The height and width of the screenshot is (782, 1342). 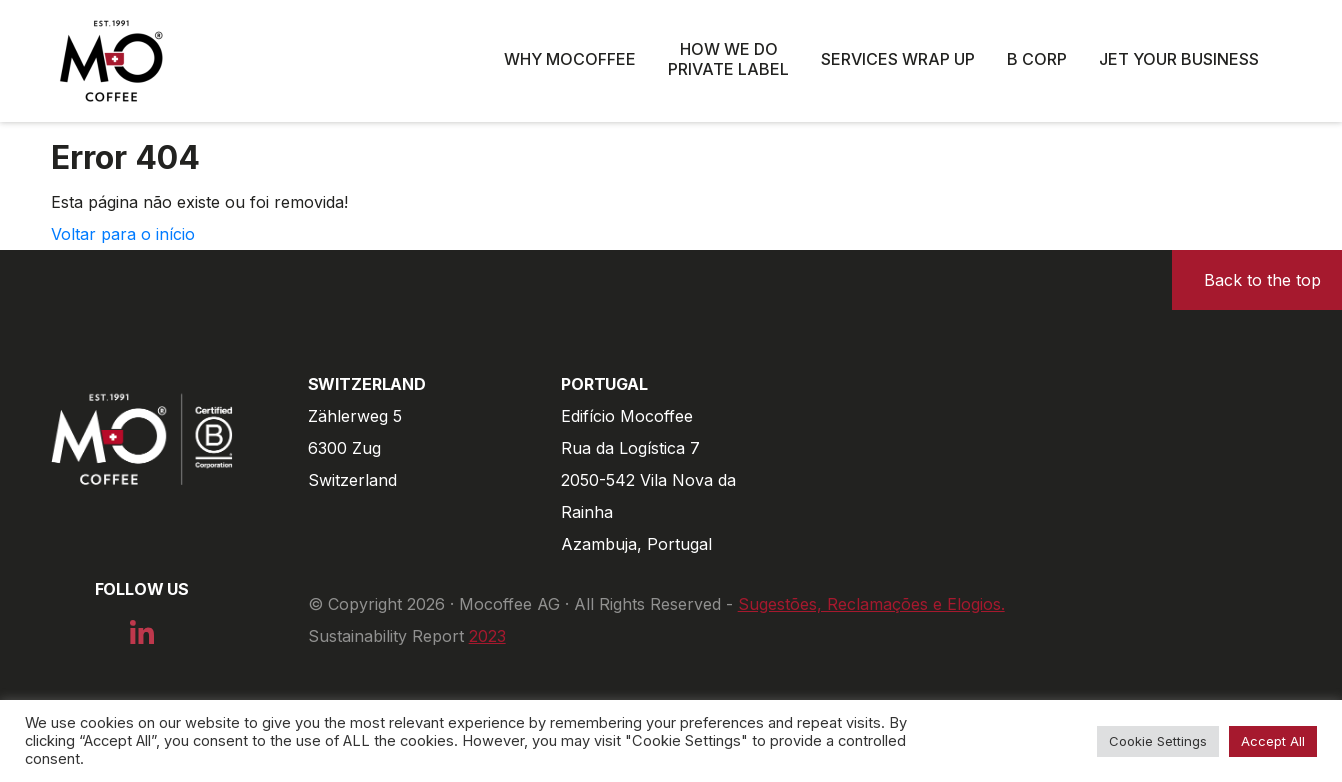 I want to click on Accept All [button], so click(x=1273, y=741).